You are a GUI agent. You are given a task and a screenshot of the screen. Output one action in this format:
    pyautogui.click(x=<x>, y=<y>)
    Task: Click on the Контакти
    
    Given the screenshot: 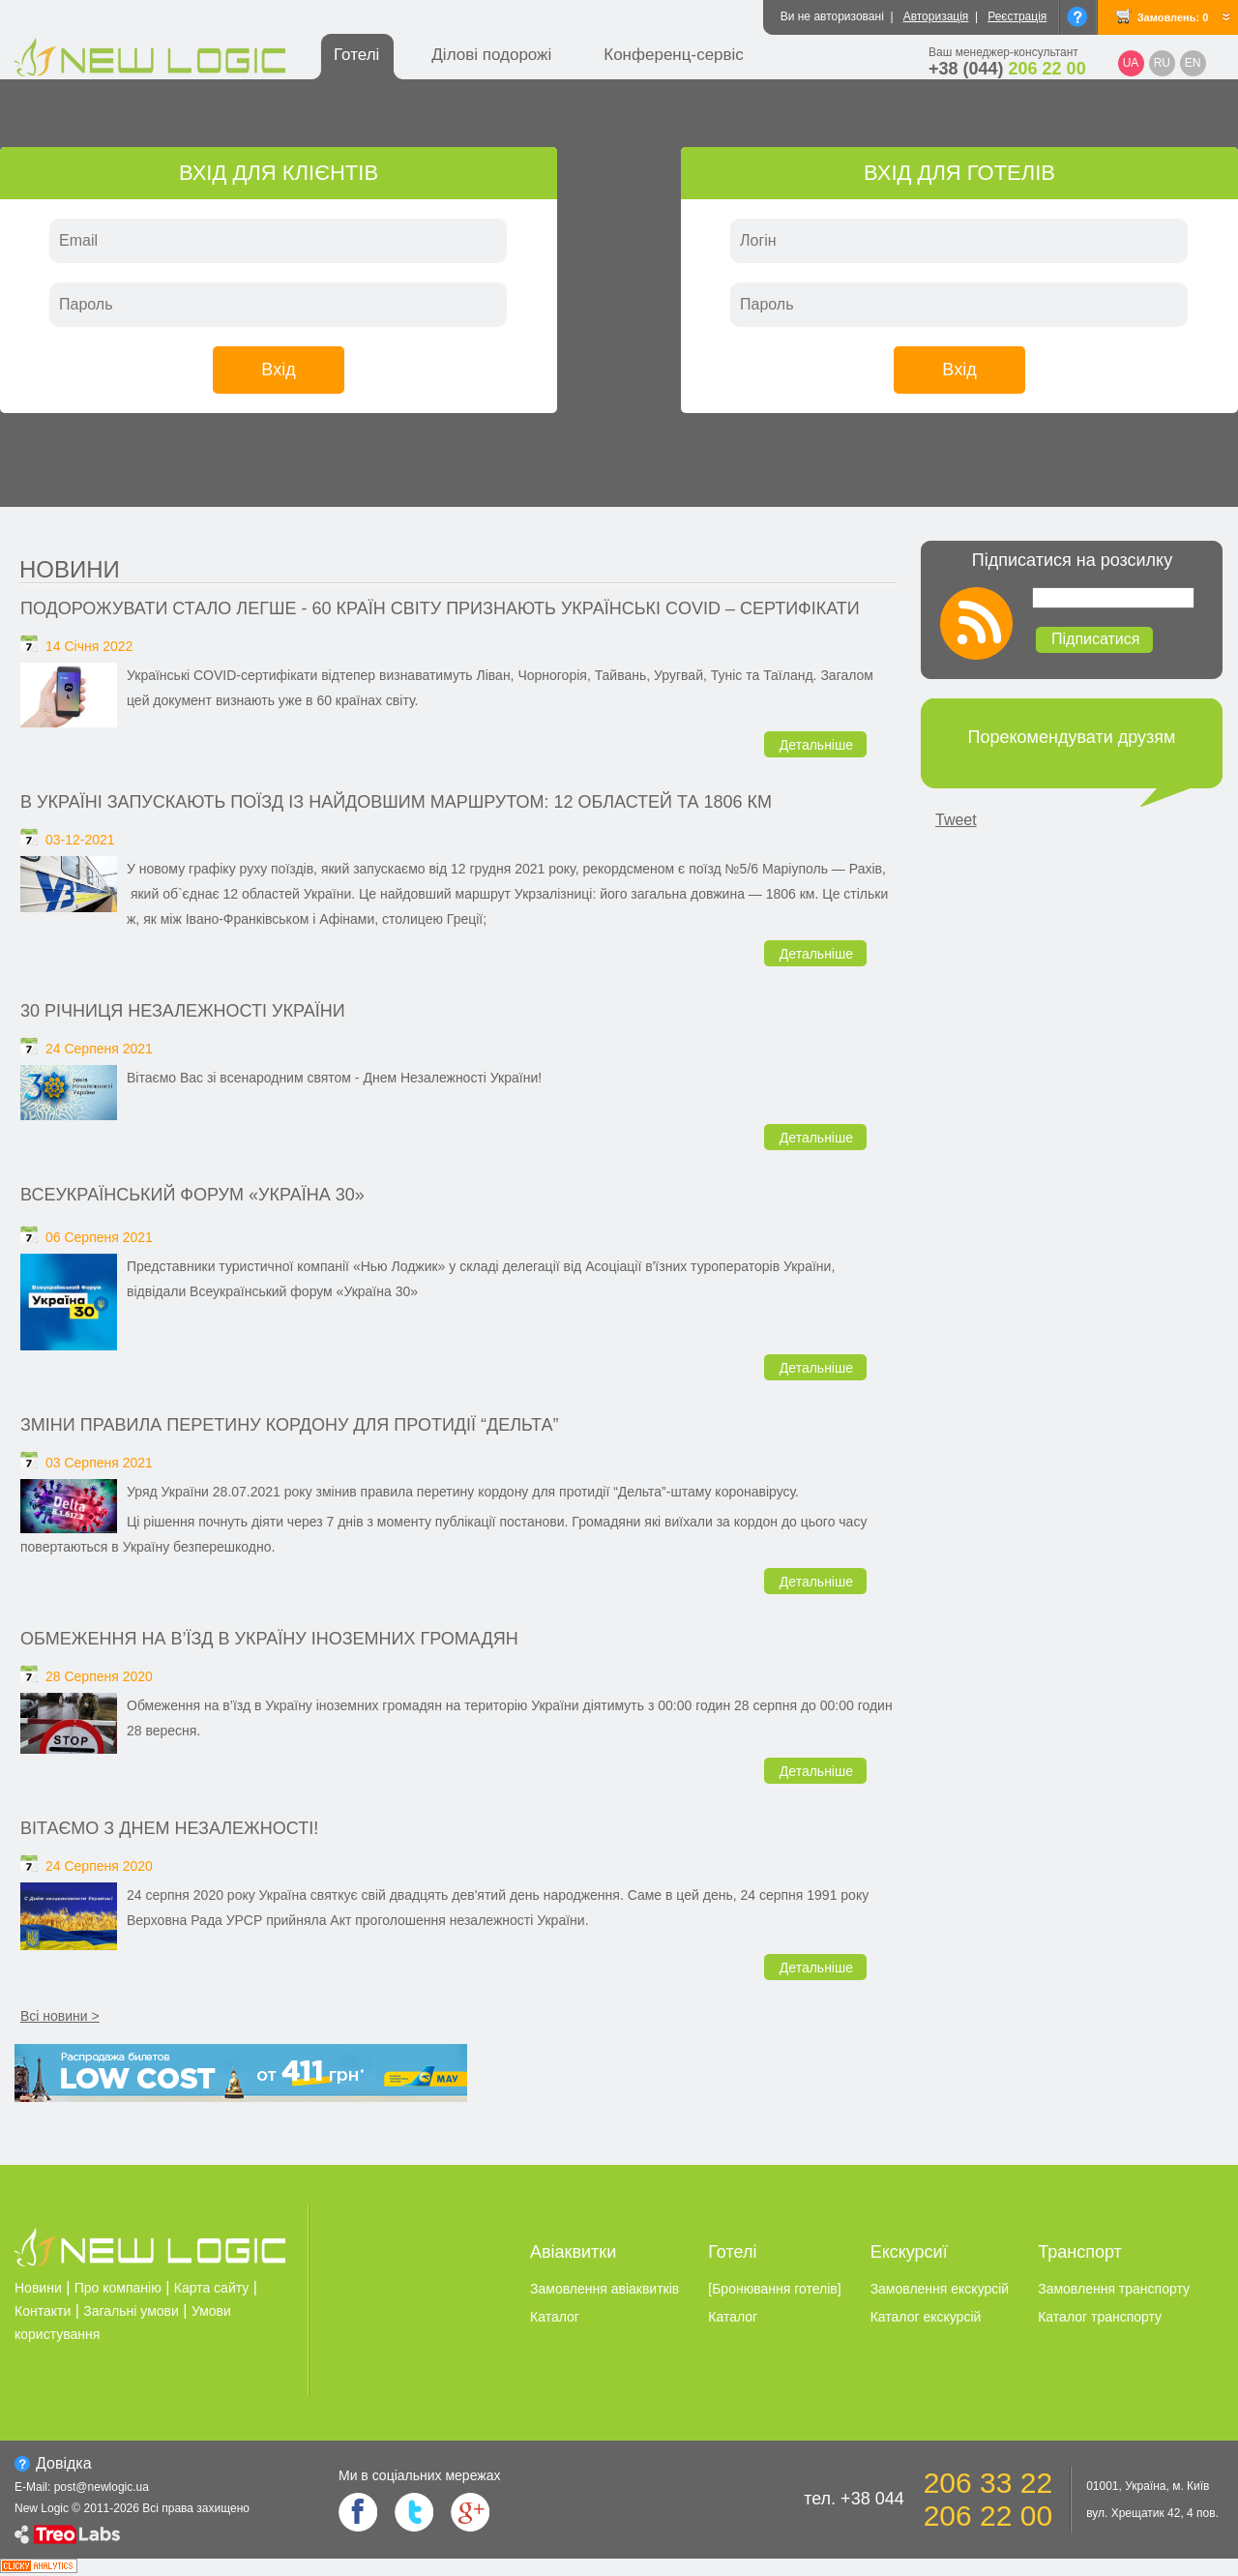 What is the action you would take?
    pyautogui.click(x=43, y=2311)
    